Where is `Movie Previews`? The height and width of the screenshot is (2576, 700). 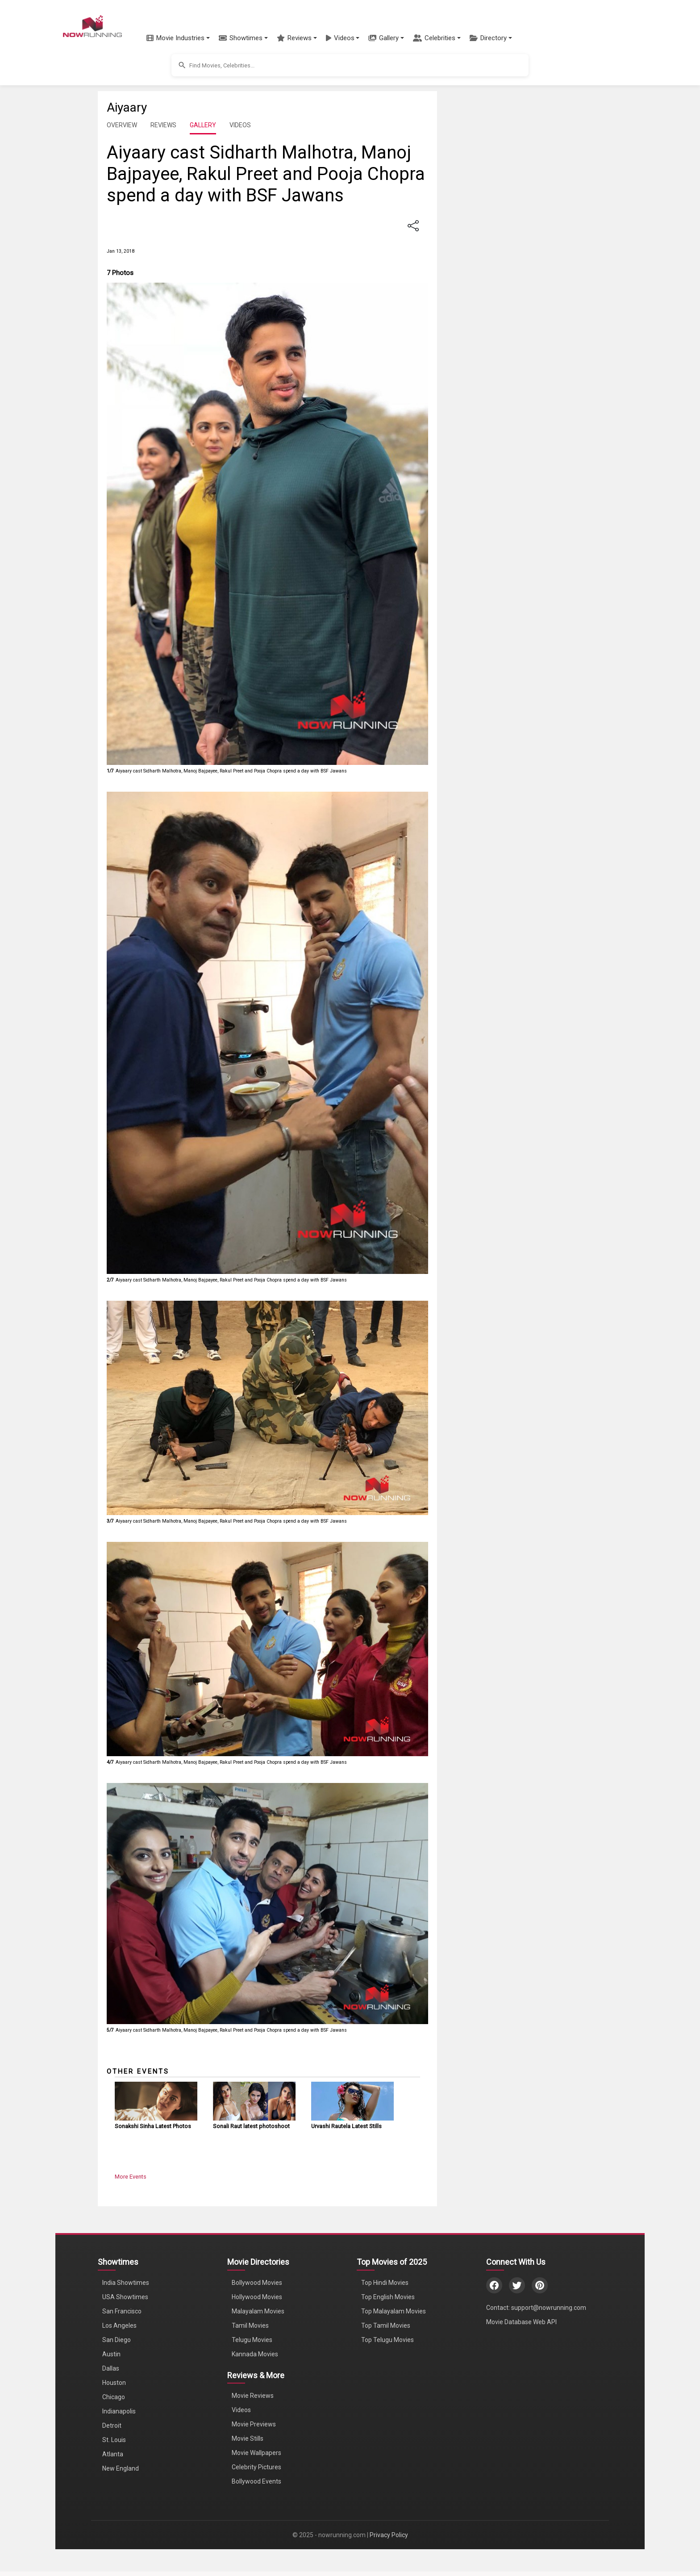 Movie Previews is located at coordinates (254, 2424).